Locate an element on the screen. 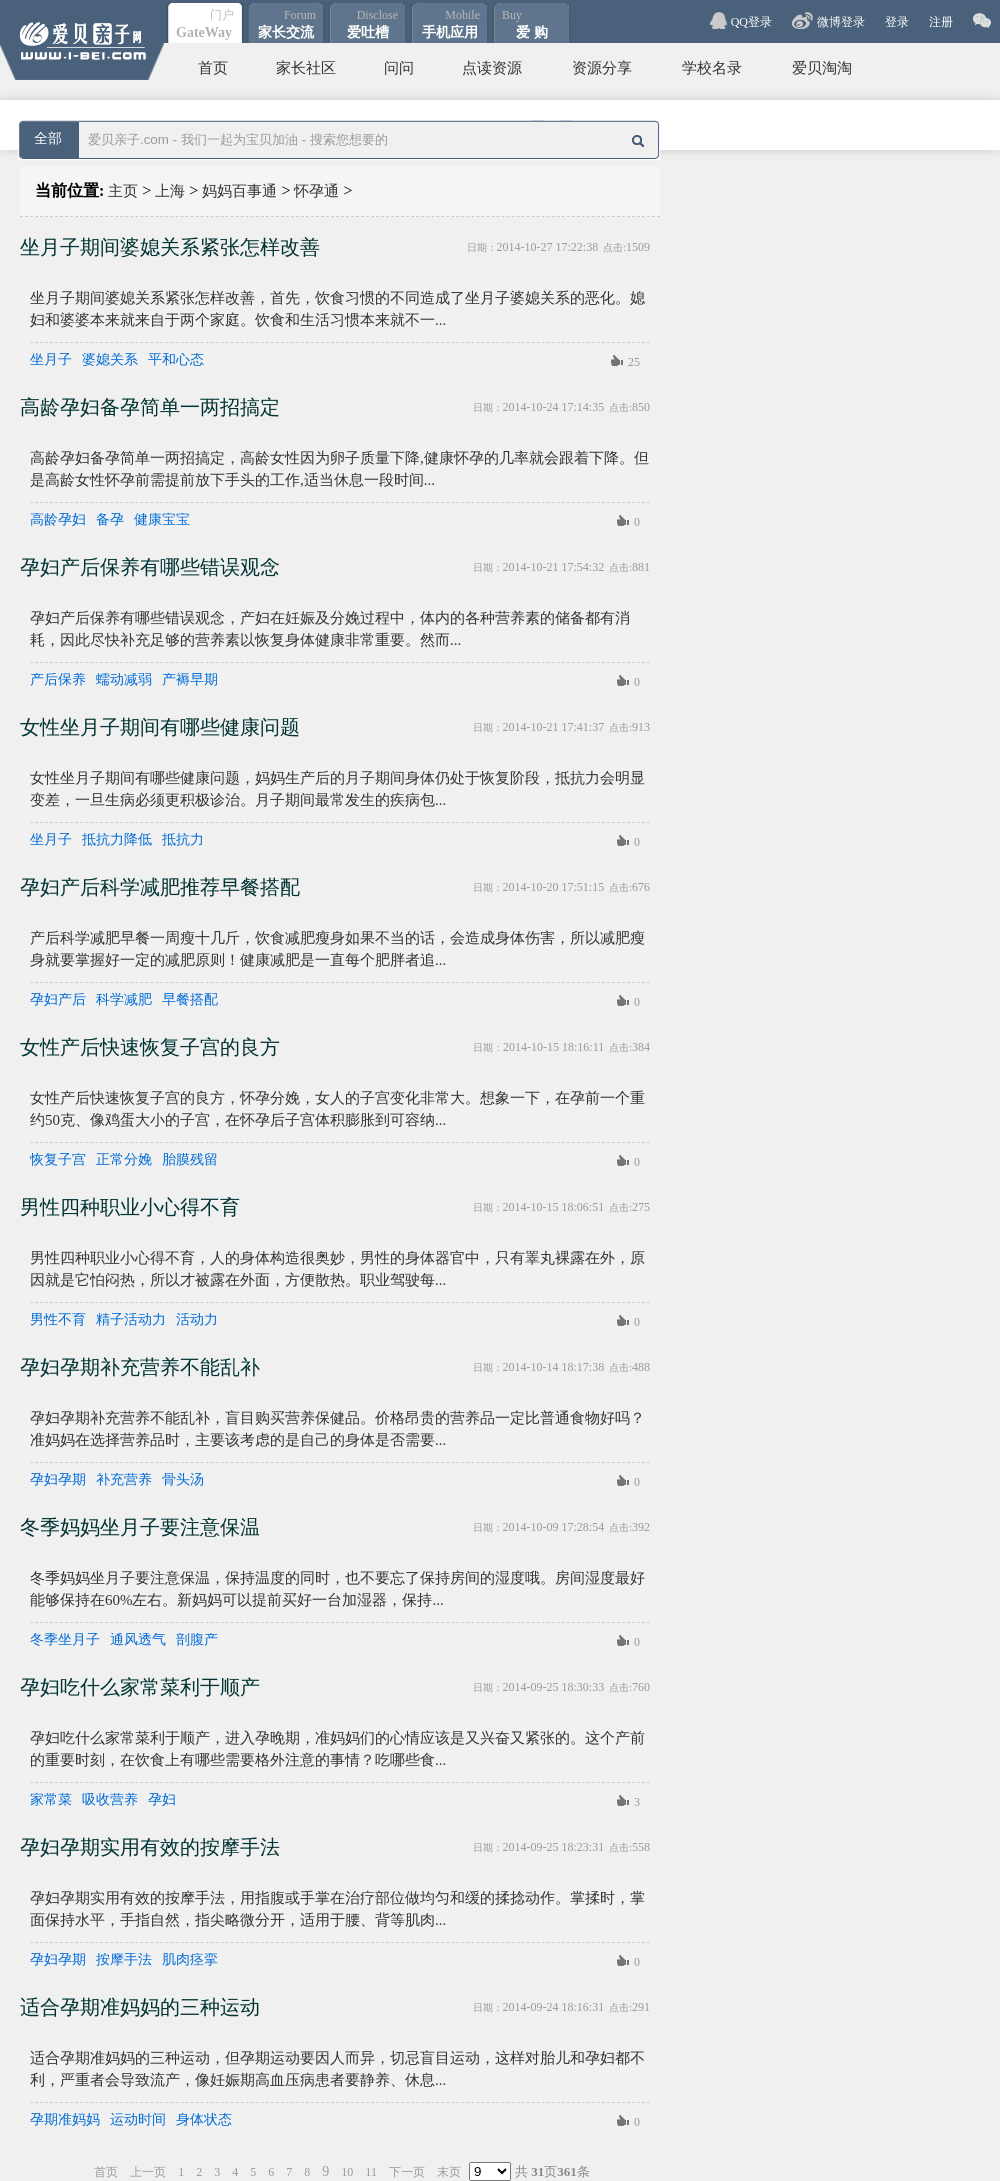 This screenshot has height=2181, width=1000. 通风透气 is located at coordinates (138, 1640).